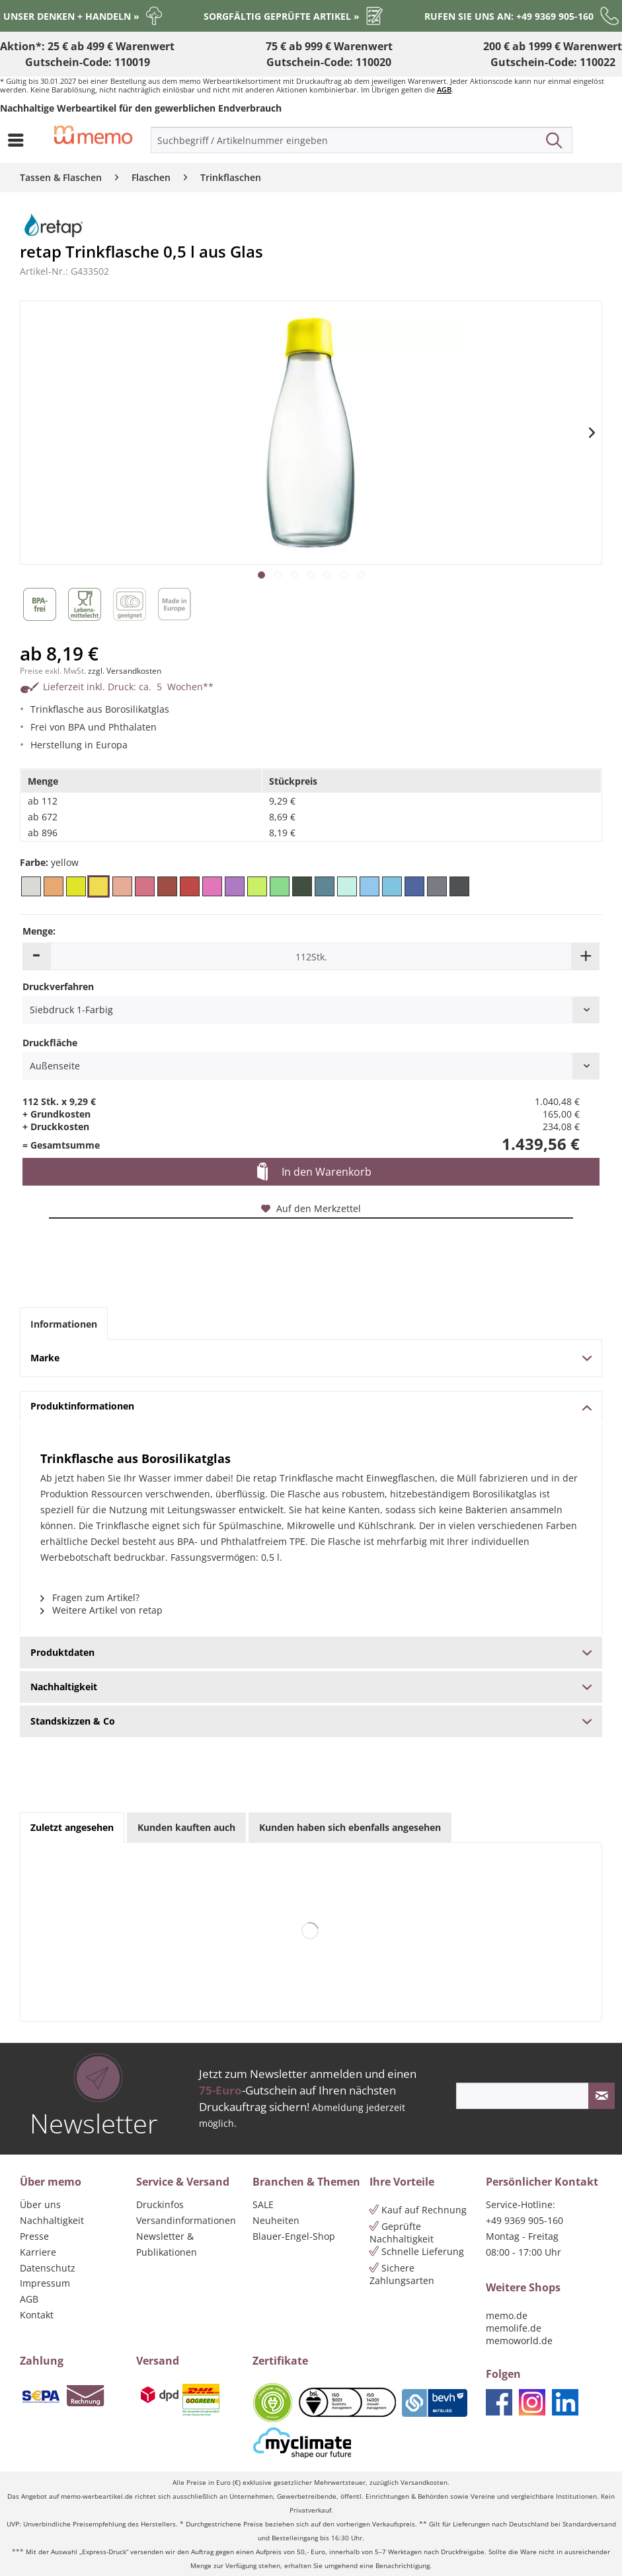 Image resolution: width=622 pixels, height=2576 pixels. I want to click on Auf den Merkzettel, so click(311, 1208).